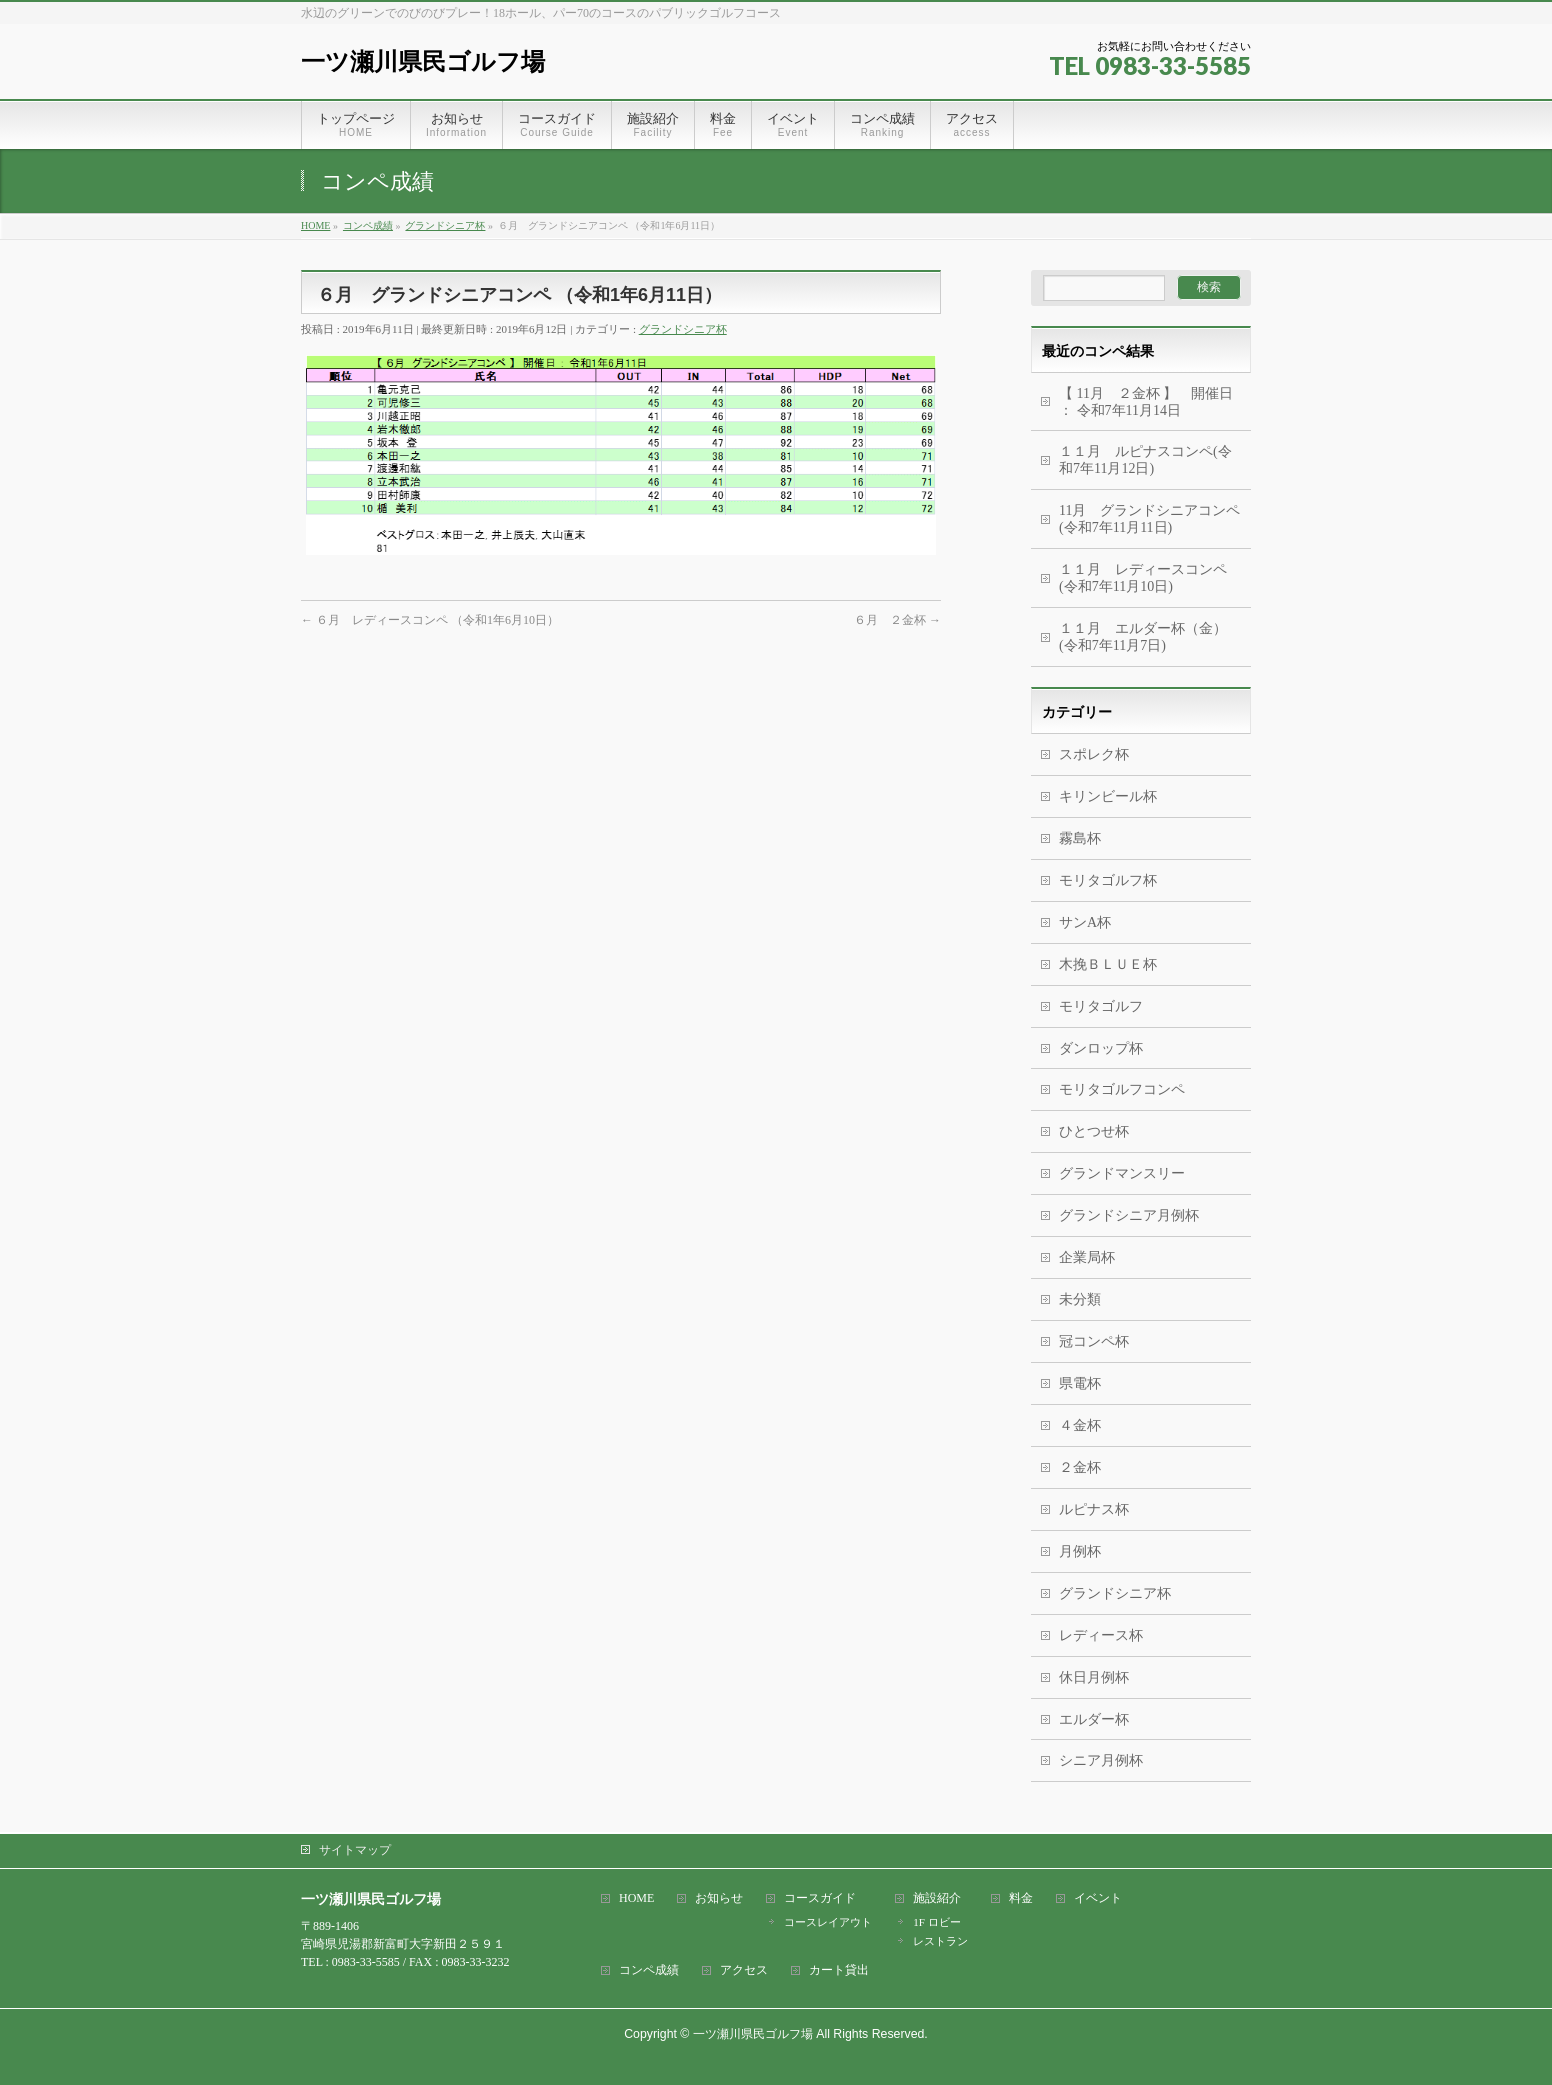  I want to click on レストラン, so click(940, 1941).